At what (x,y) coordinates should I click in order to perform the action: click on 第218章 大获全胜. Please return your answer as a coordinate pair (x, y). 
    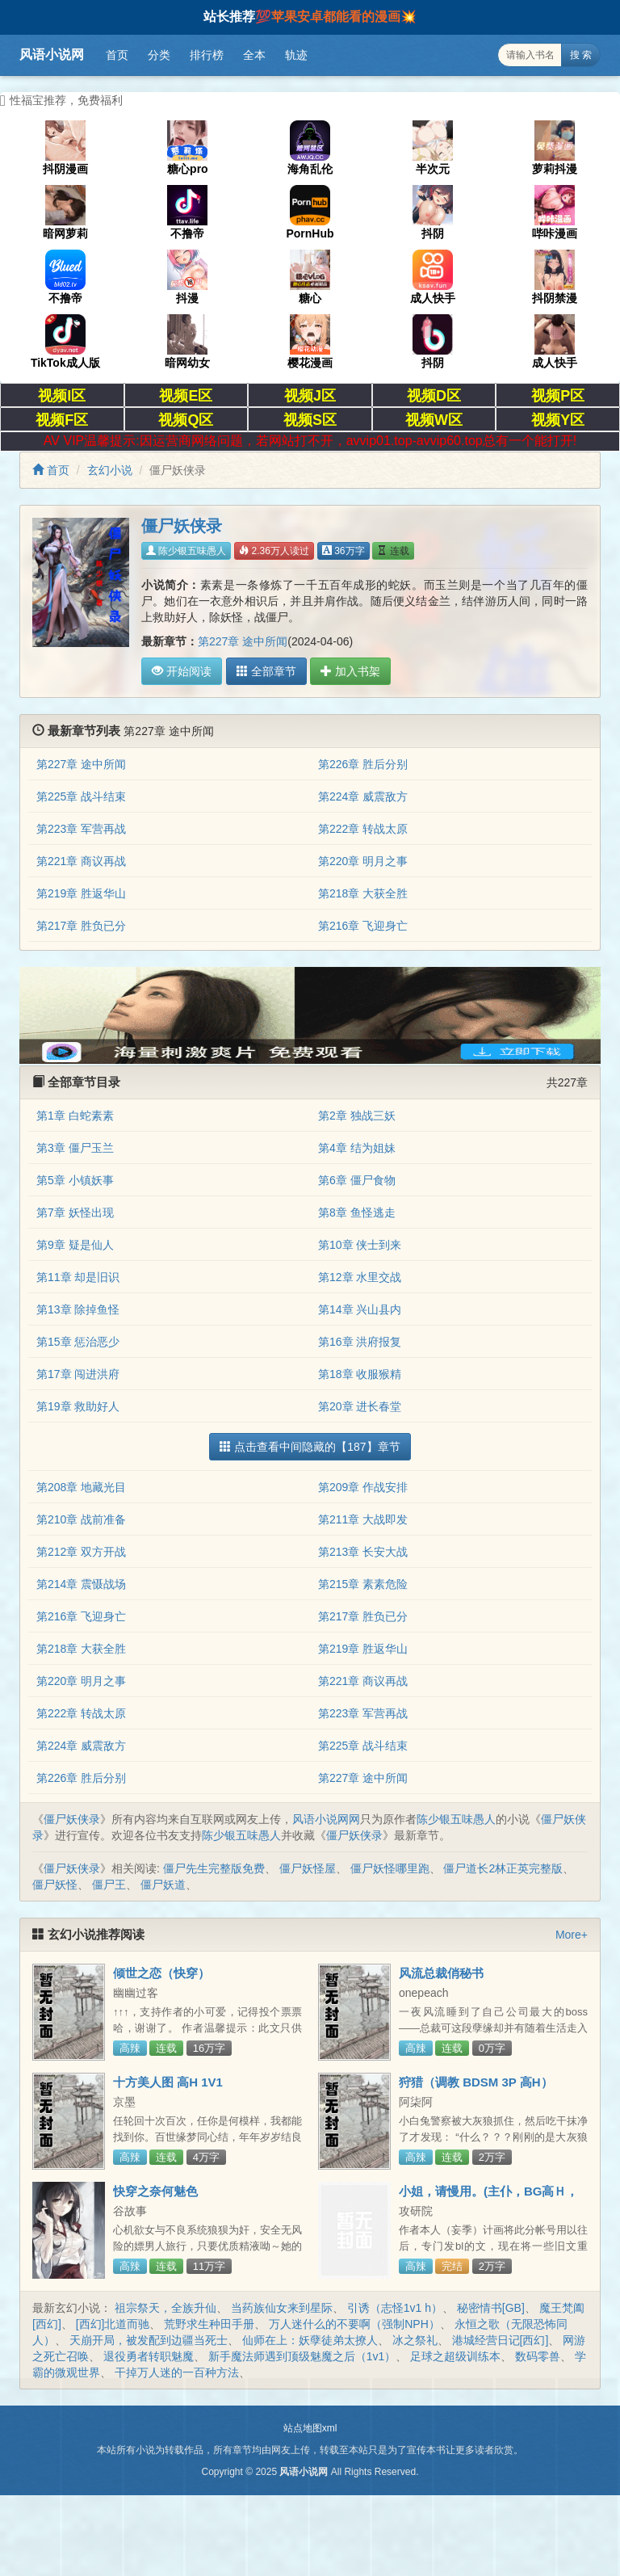
    Looking at the image, I should click on (363, 893).